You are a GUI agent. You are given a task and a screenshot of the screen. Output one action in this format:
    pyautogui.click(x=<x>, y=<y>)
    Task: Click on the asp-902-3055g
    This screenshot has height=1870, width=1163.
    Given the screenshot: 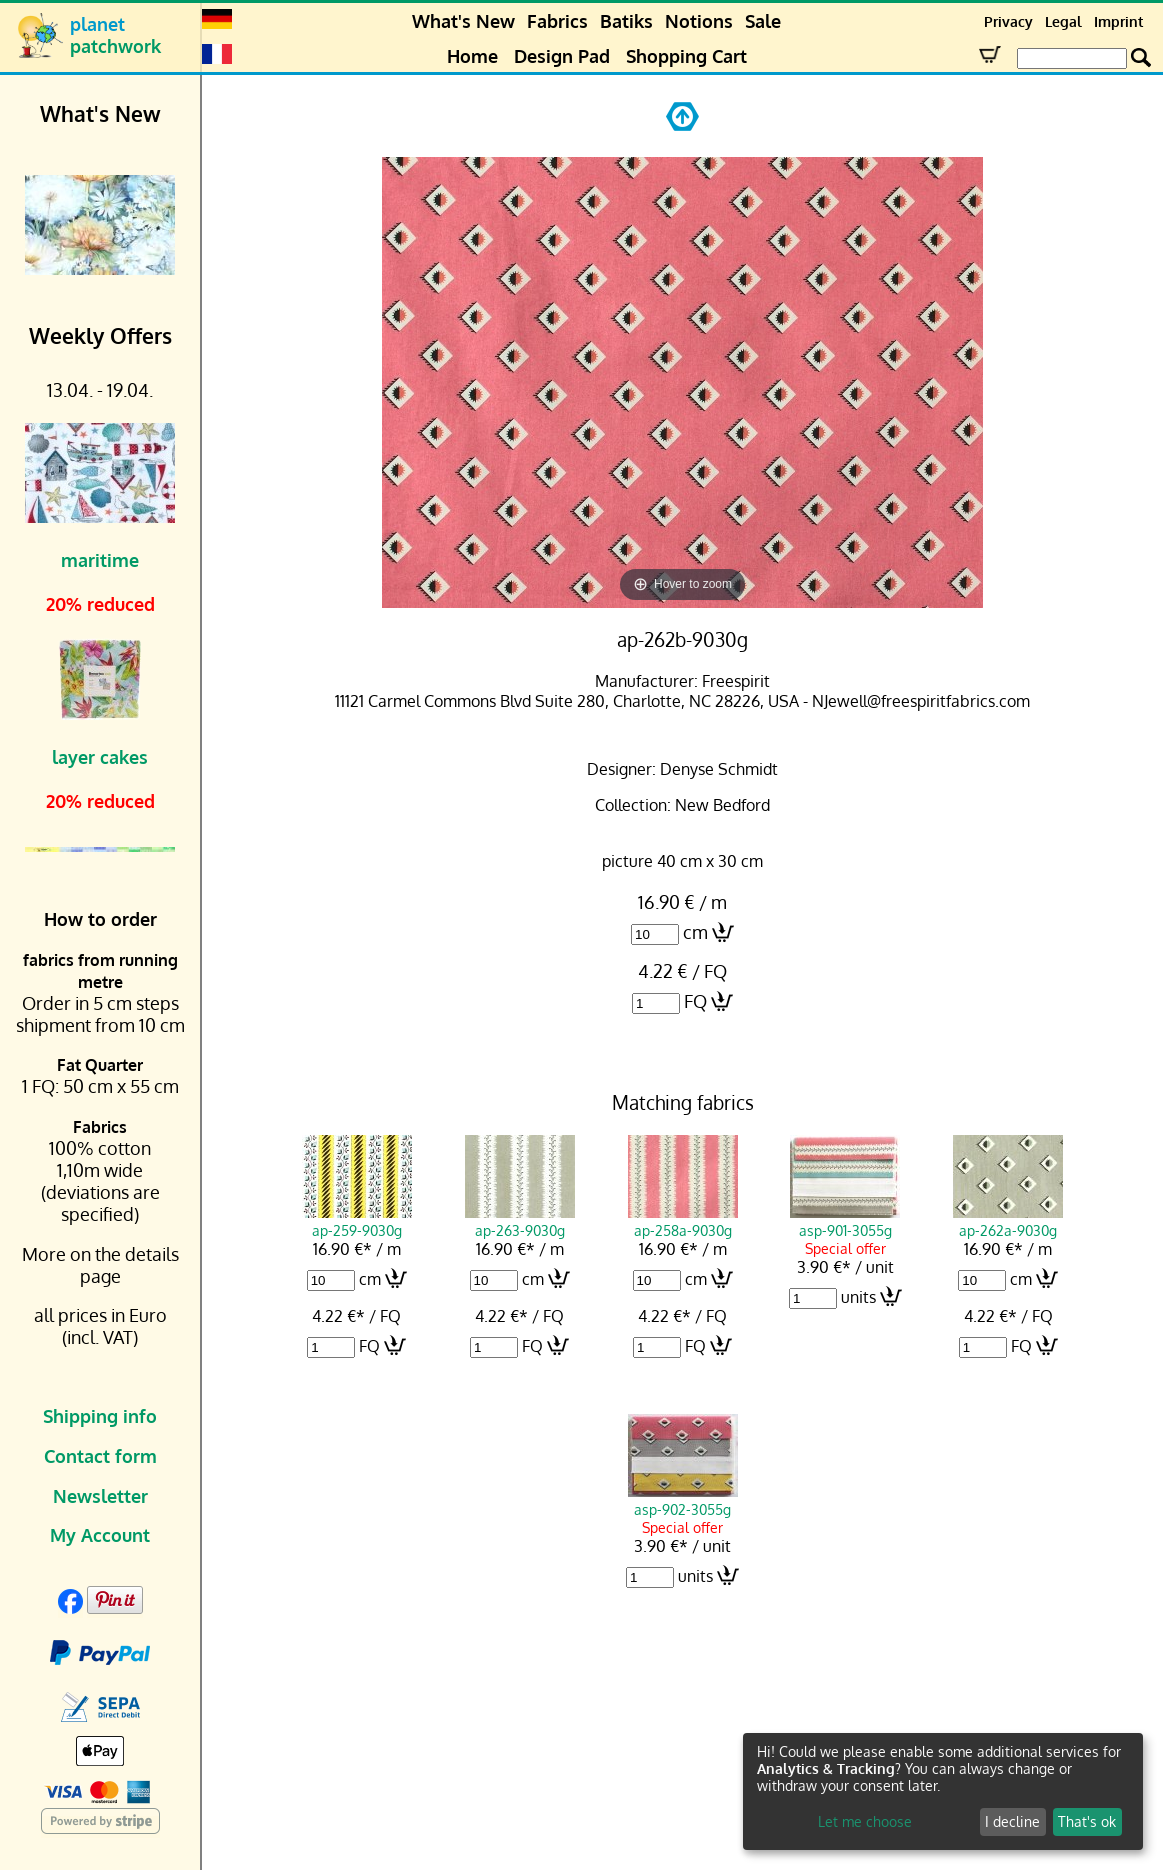 What is the action you would take?
    pyautogui.click(x=683, y=1500)
    